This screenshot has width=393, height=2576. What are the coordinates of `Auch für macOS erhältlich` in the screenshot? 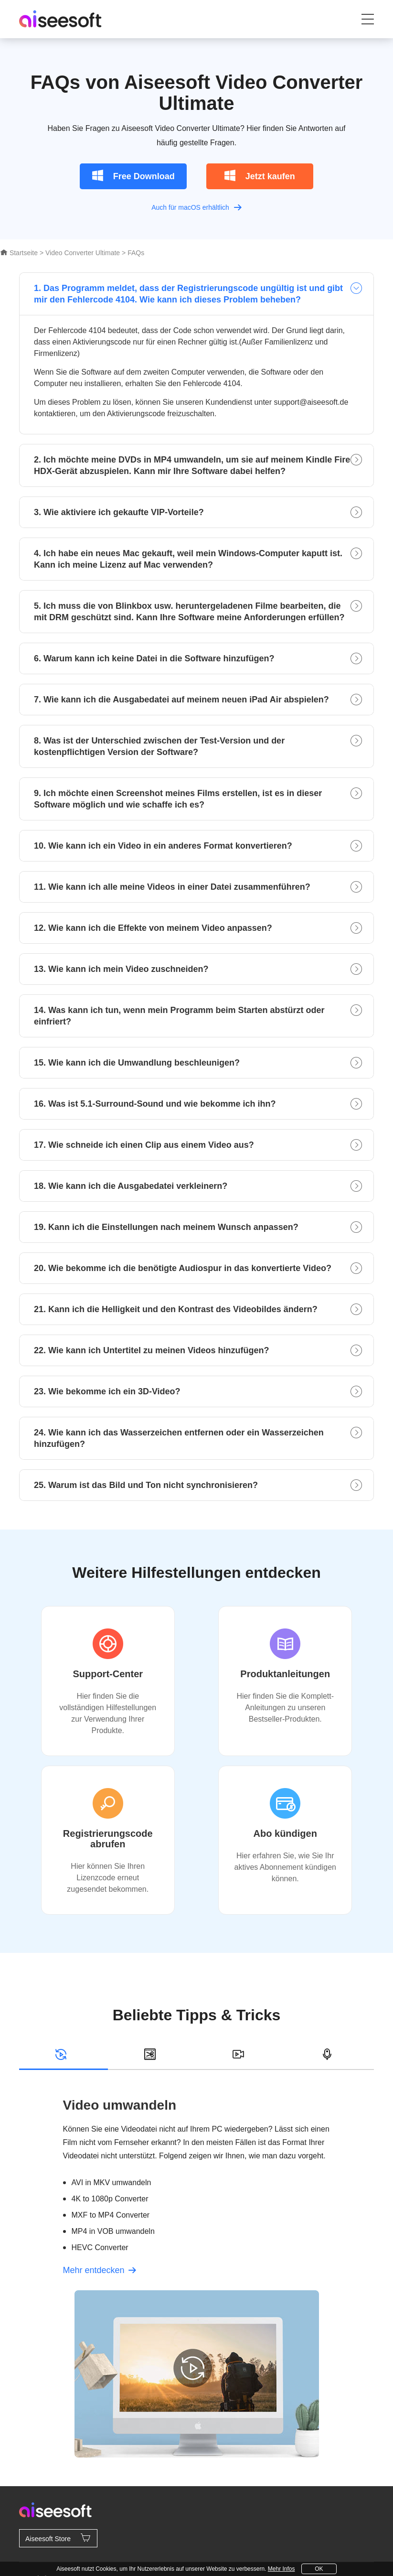 It's located at (196, 207).